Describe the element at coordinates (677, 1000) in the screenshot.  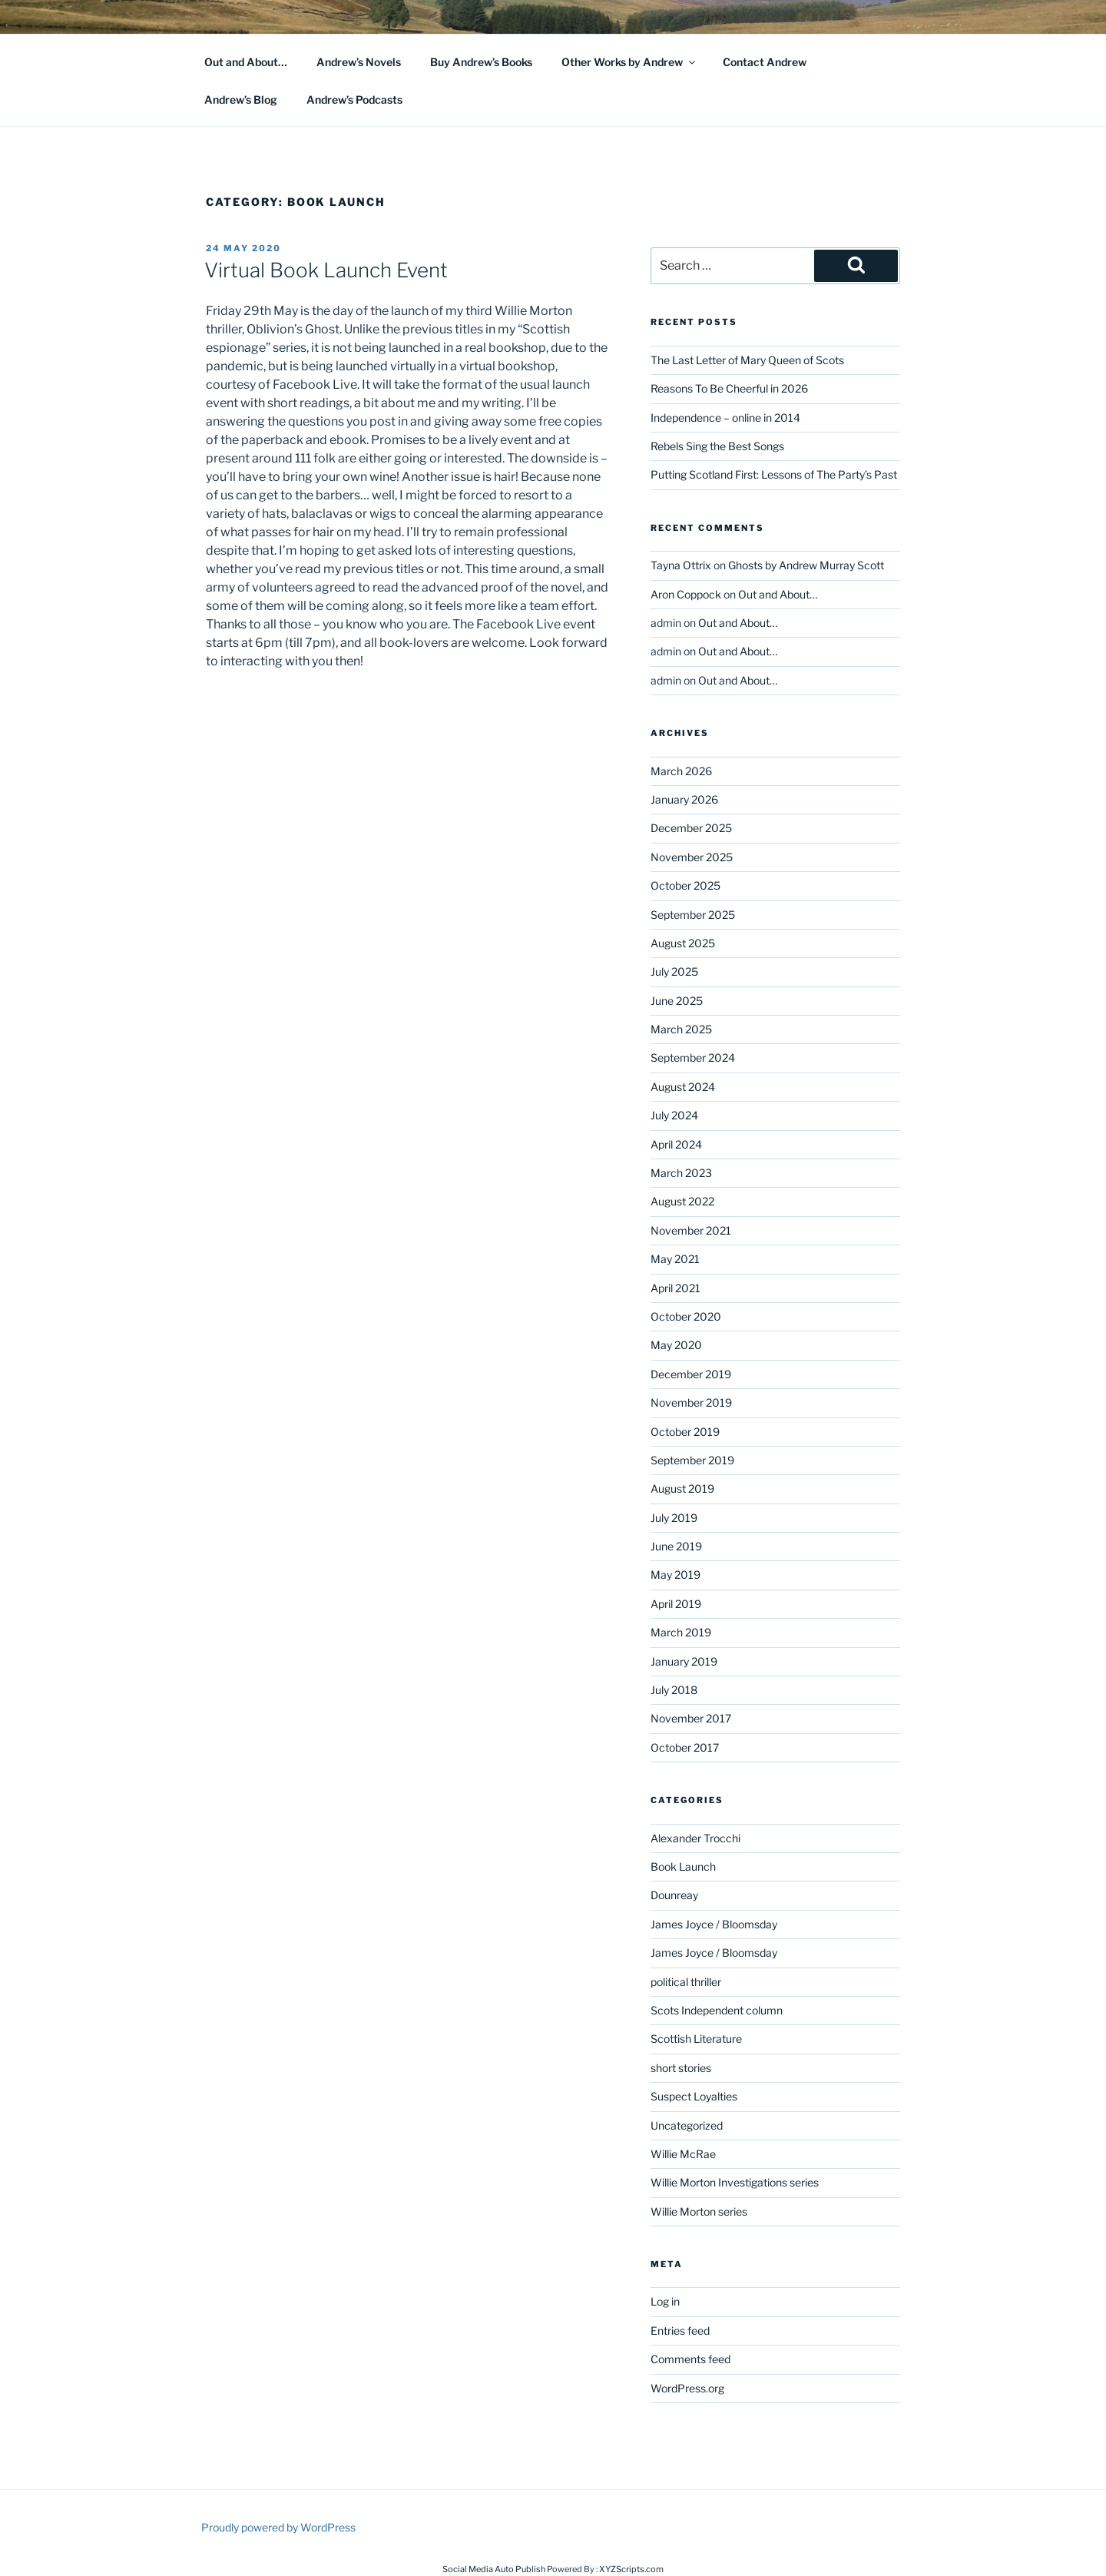
I see `June 2025` at that location.